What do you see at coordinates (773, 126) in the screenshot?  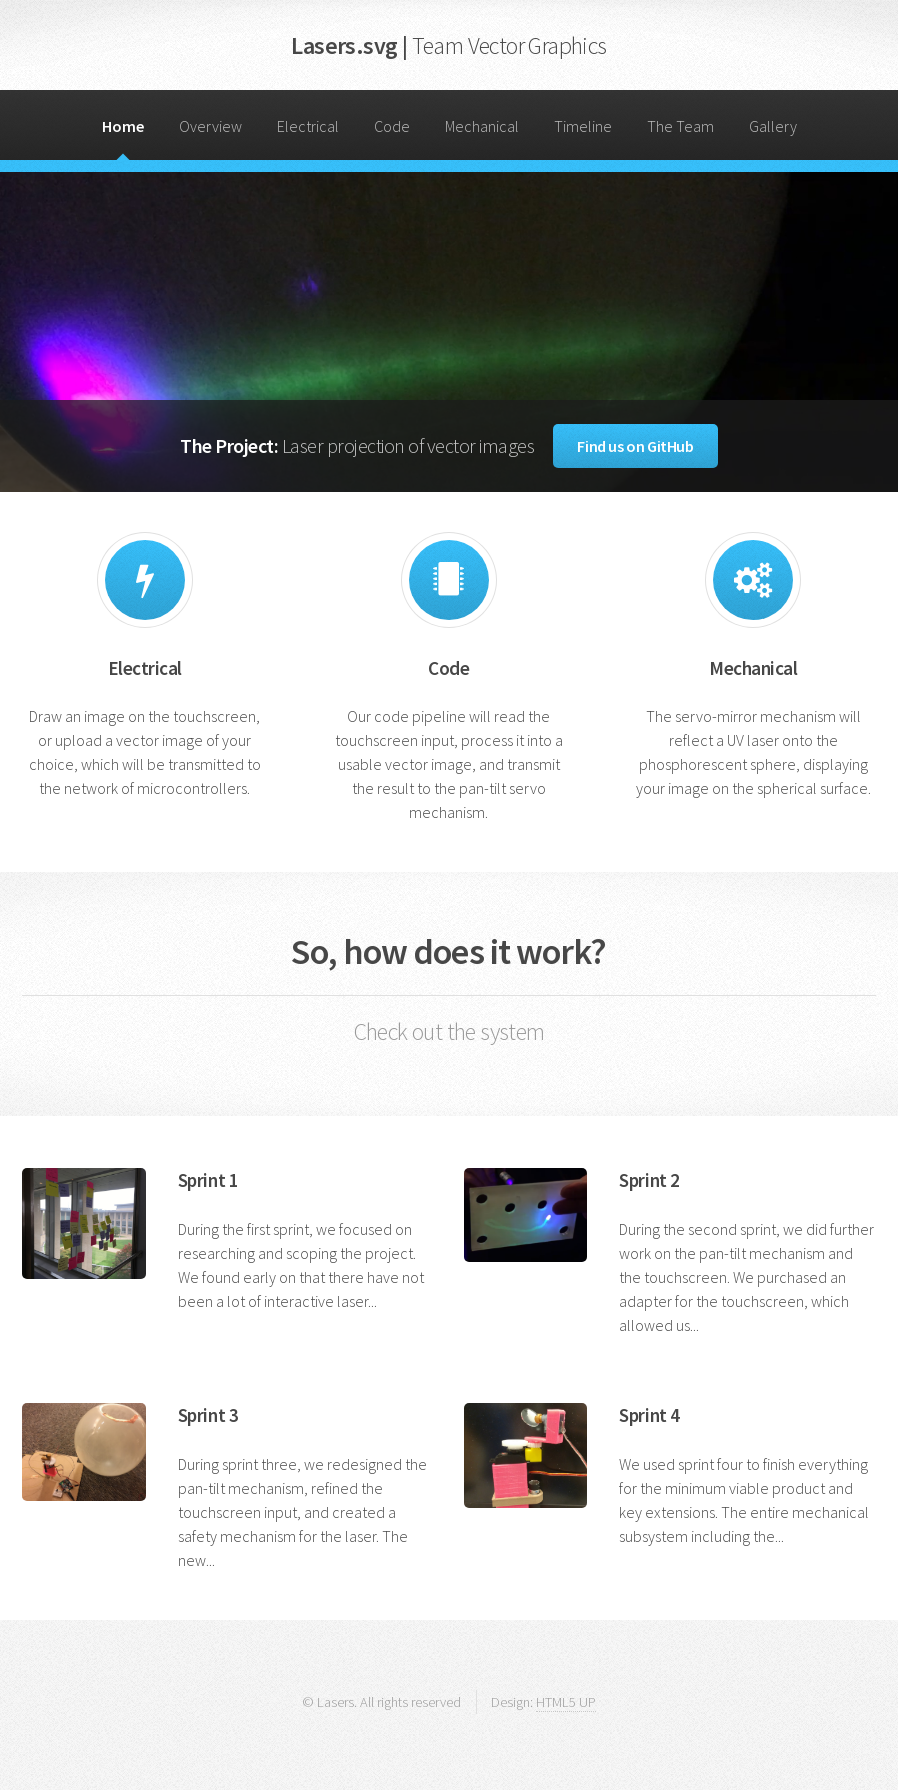 I see `Gallery` at bounding box center [773, 126].